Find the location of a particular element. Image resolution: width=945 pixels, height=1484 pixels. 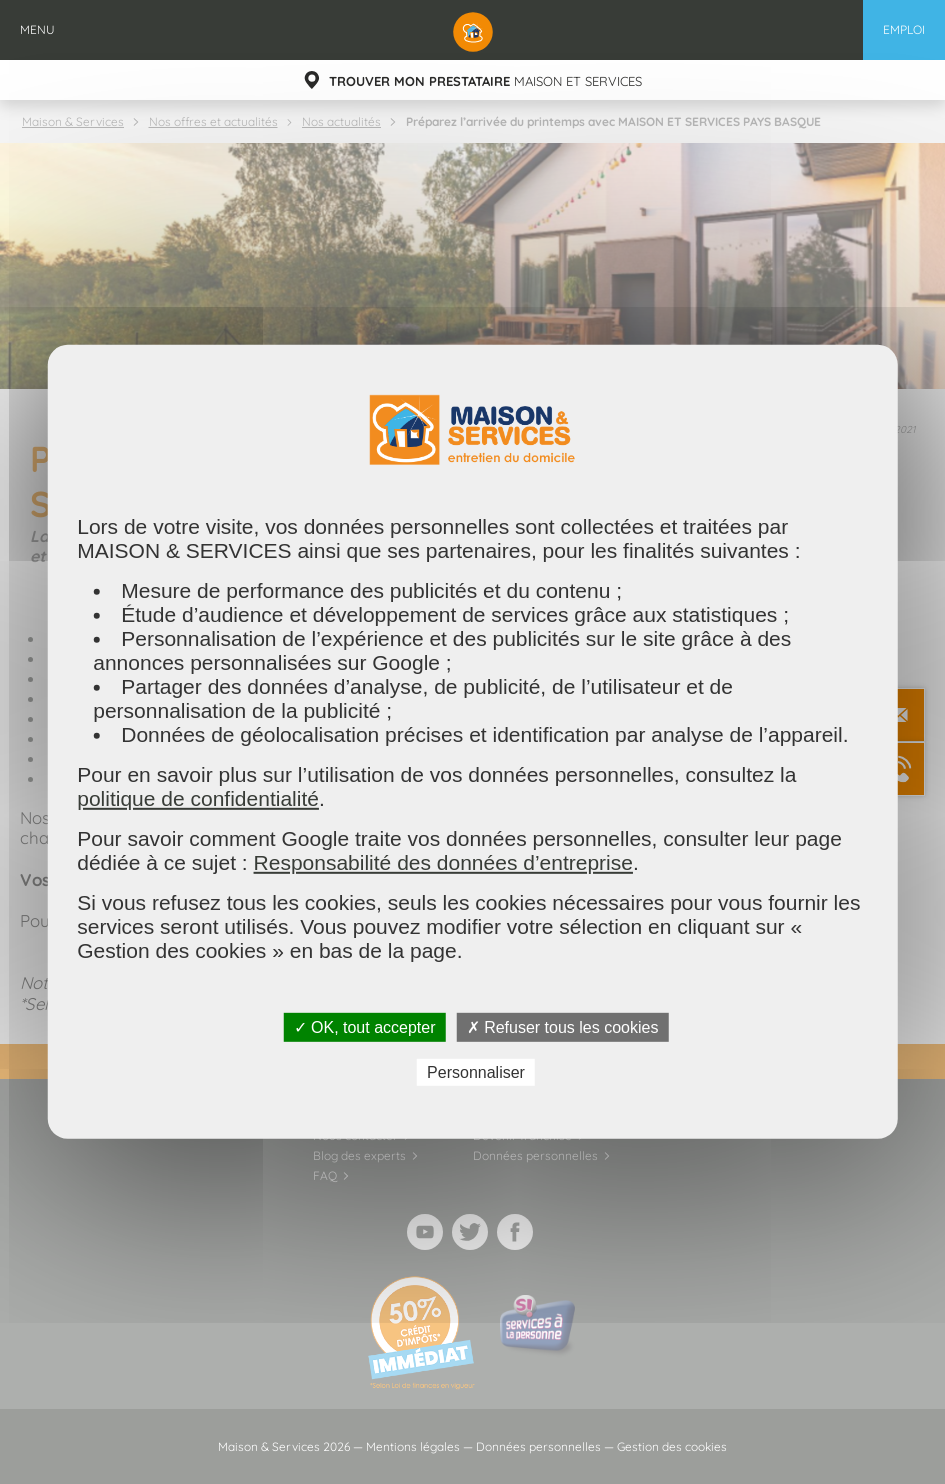

politique de confidentialité is located at coordinates (198, 798).